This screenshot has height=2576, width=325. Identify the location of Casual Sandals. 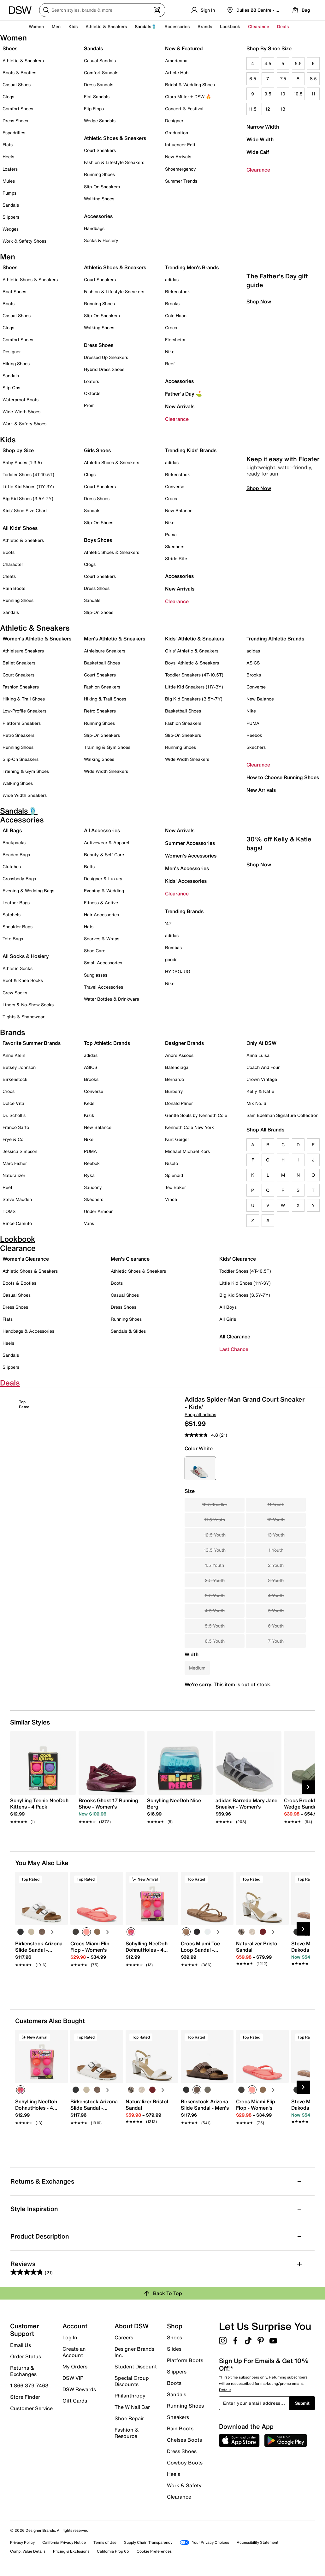
(100, 60).